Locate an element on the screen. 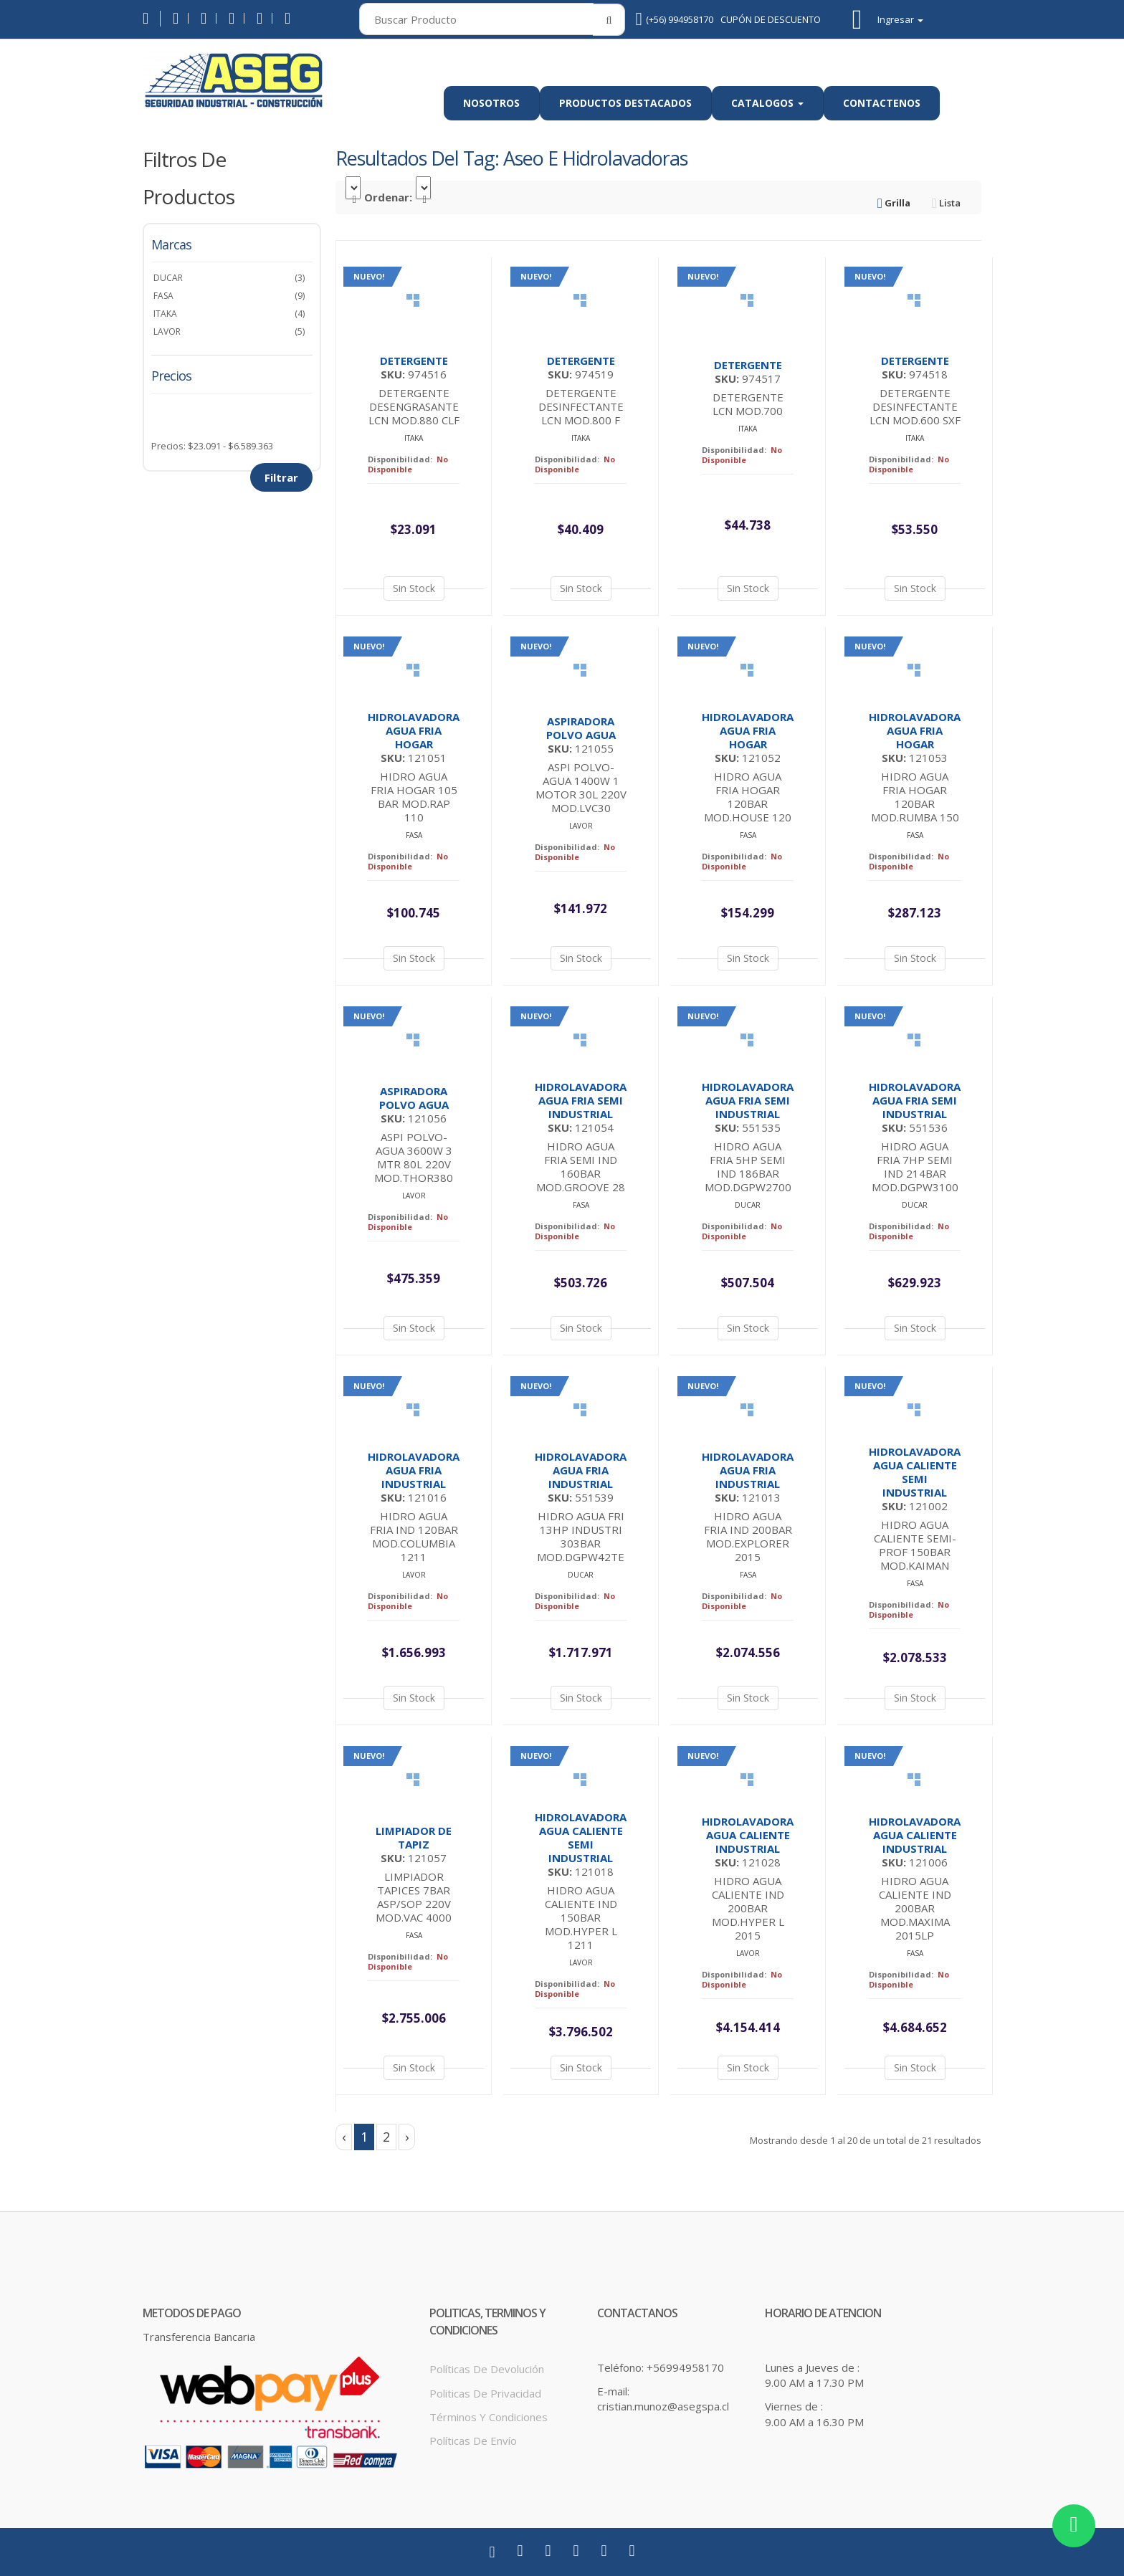 The height and width of the screenshot is (2576, 1124). Términos y Condiciones is located at coordinates (488, 2417).